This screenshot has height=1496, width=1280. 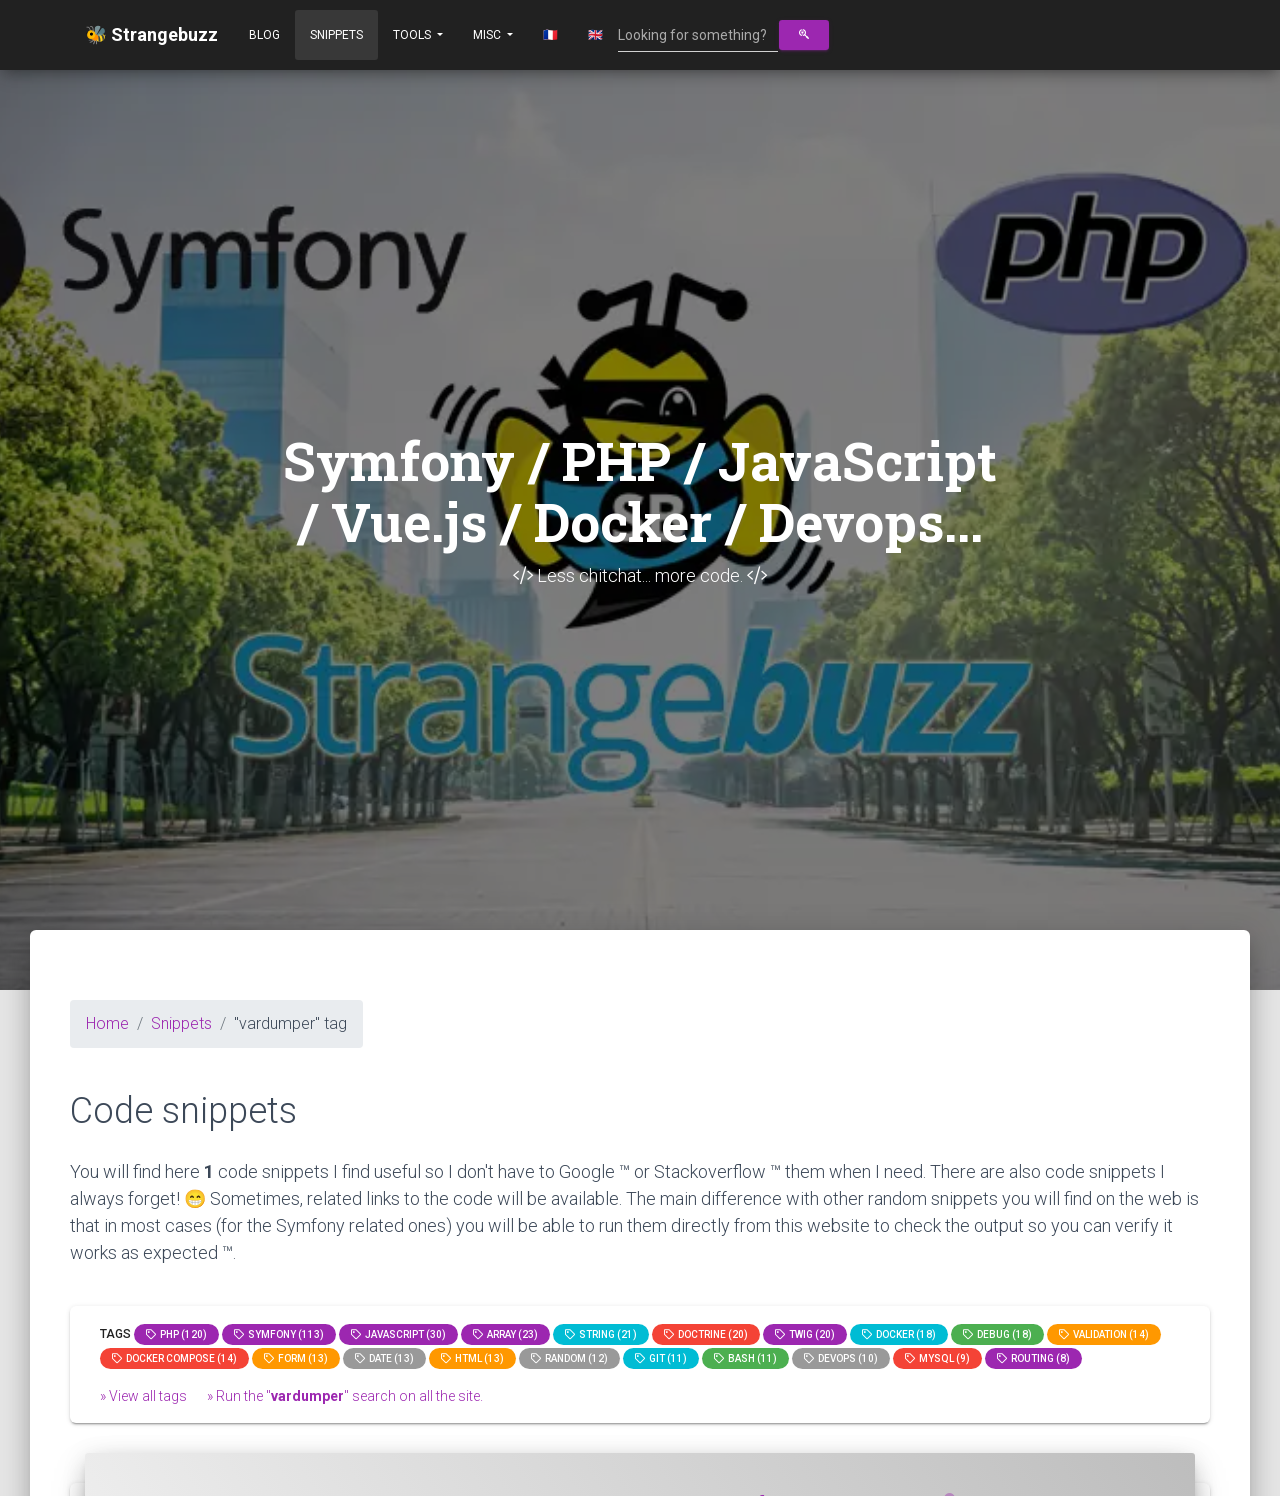 What do you see at coordinates (279, 1334) in the screenshot?
I see `Symfony (113)` at bounding box center [279, 1334].